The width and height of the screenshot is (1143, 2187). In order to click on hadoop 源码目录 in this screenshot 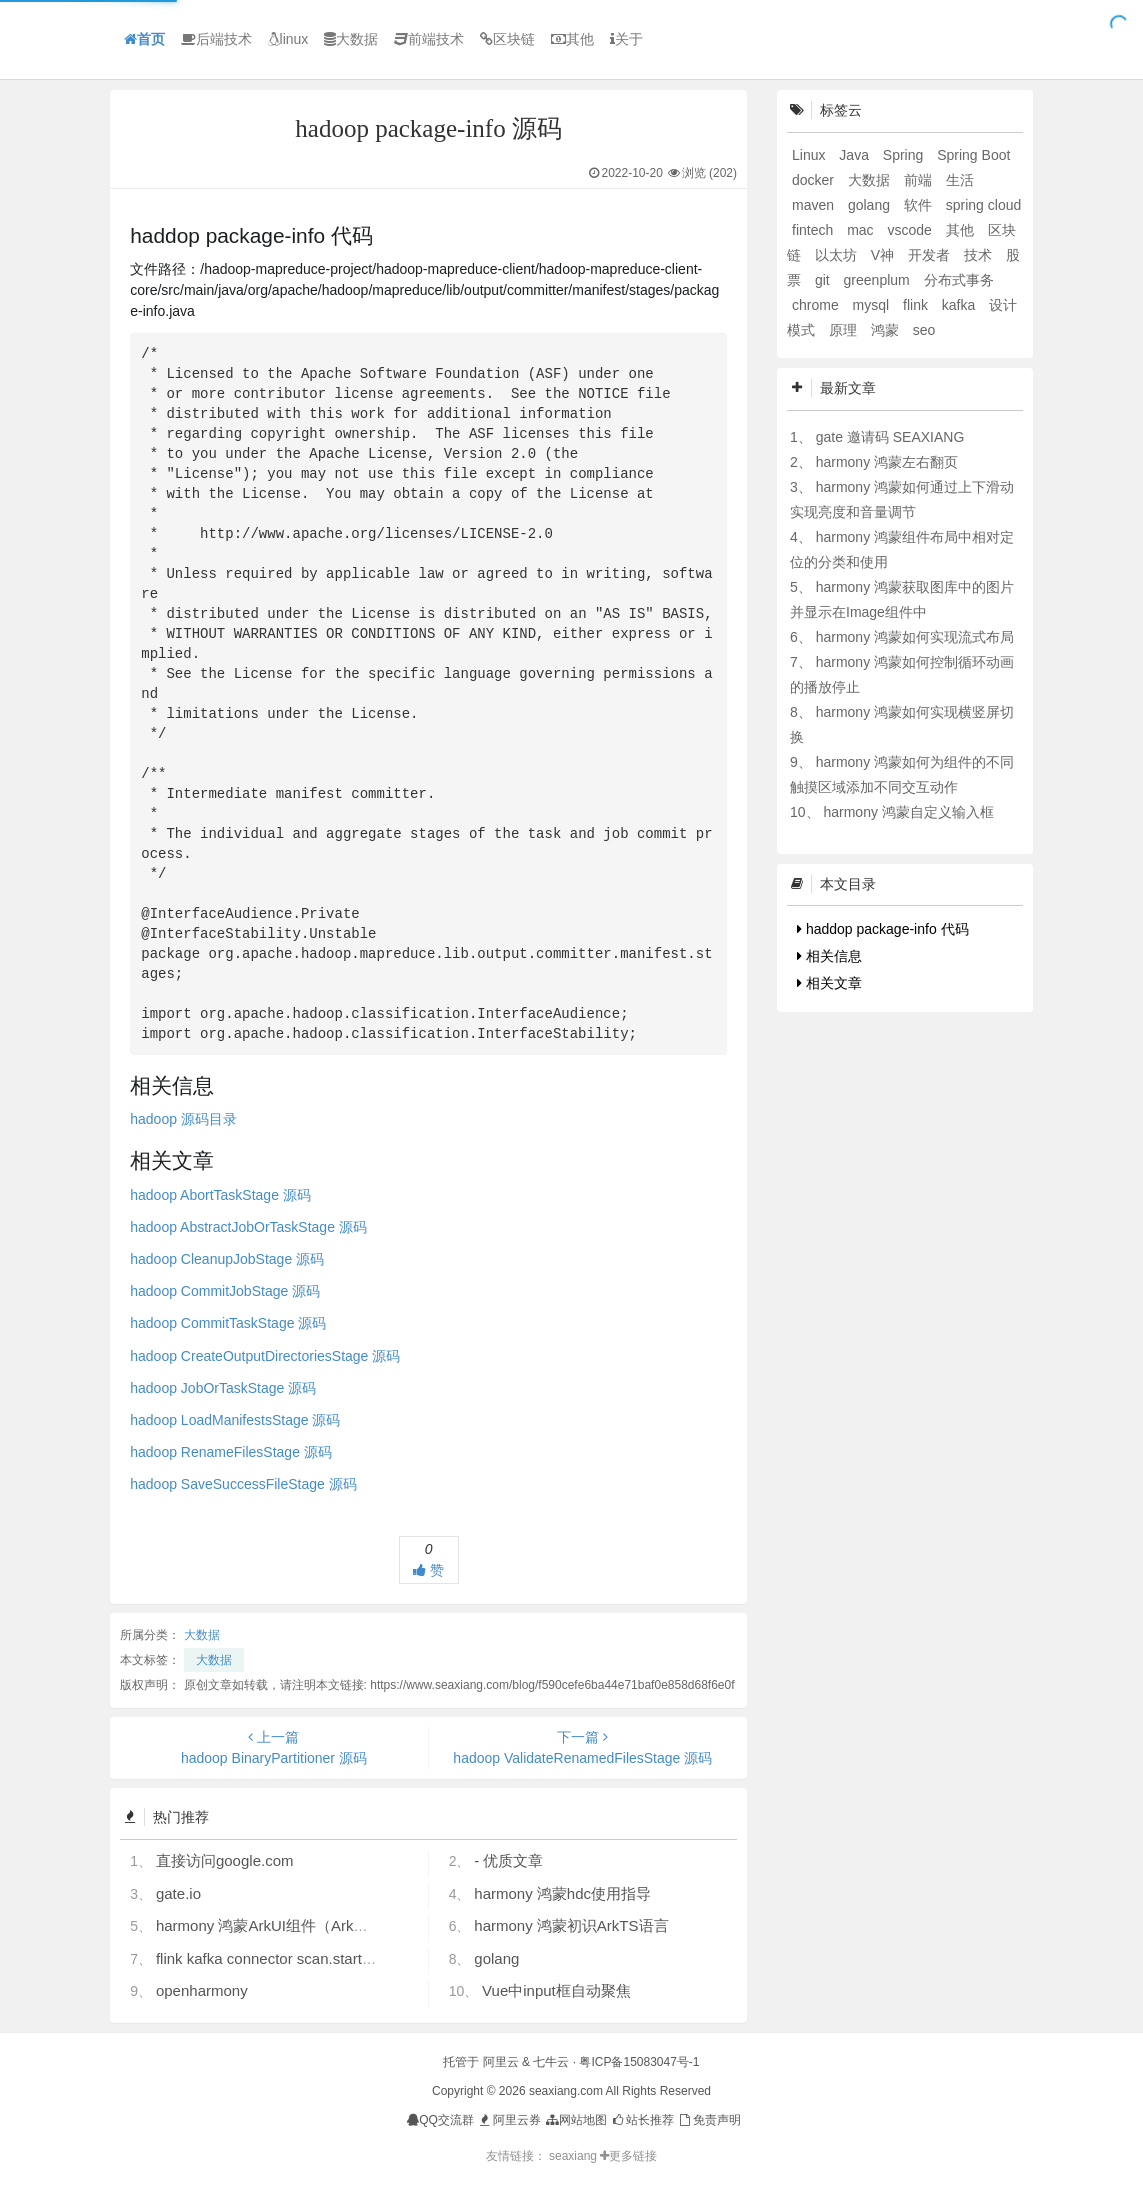, I will do `click(183, 1119)`.